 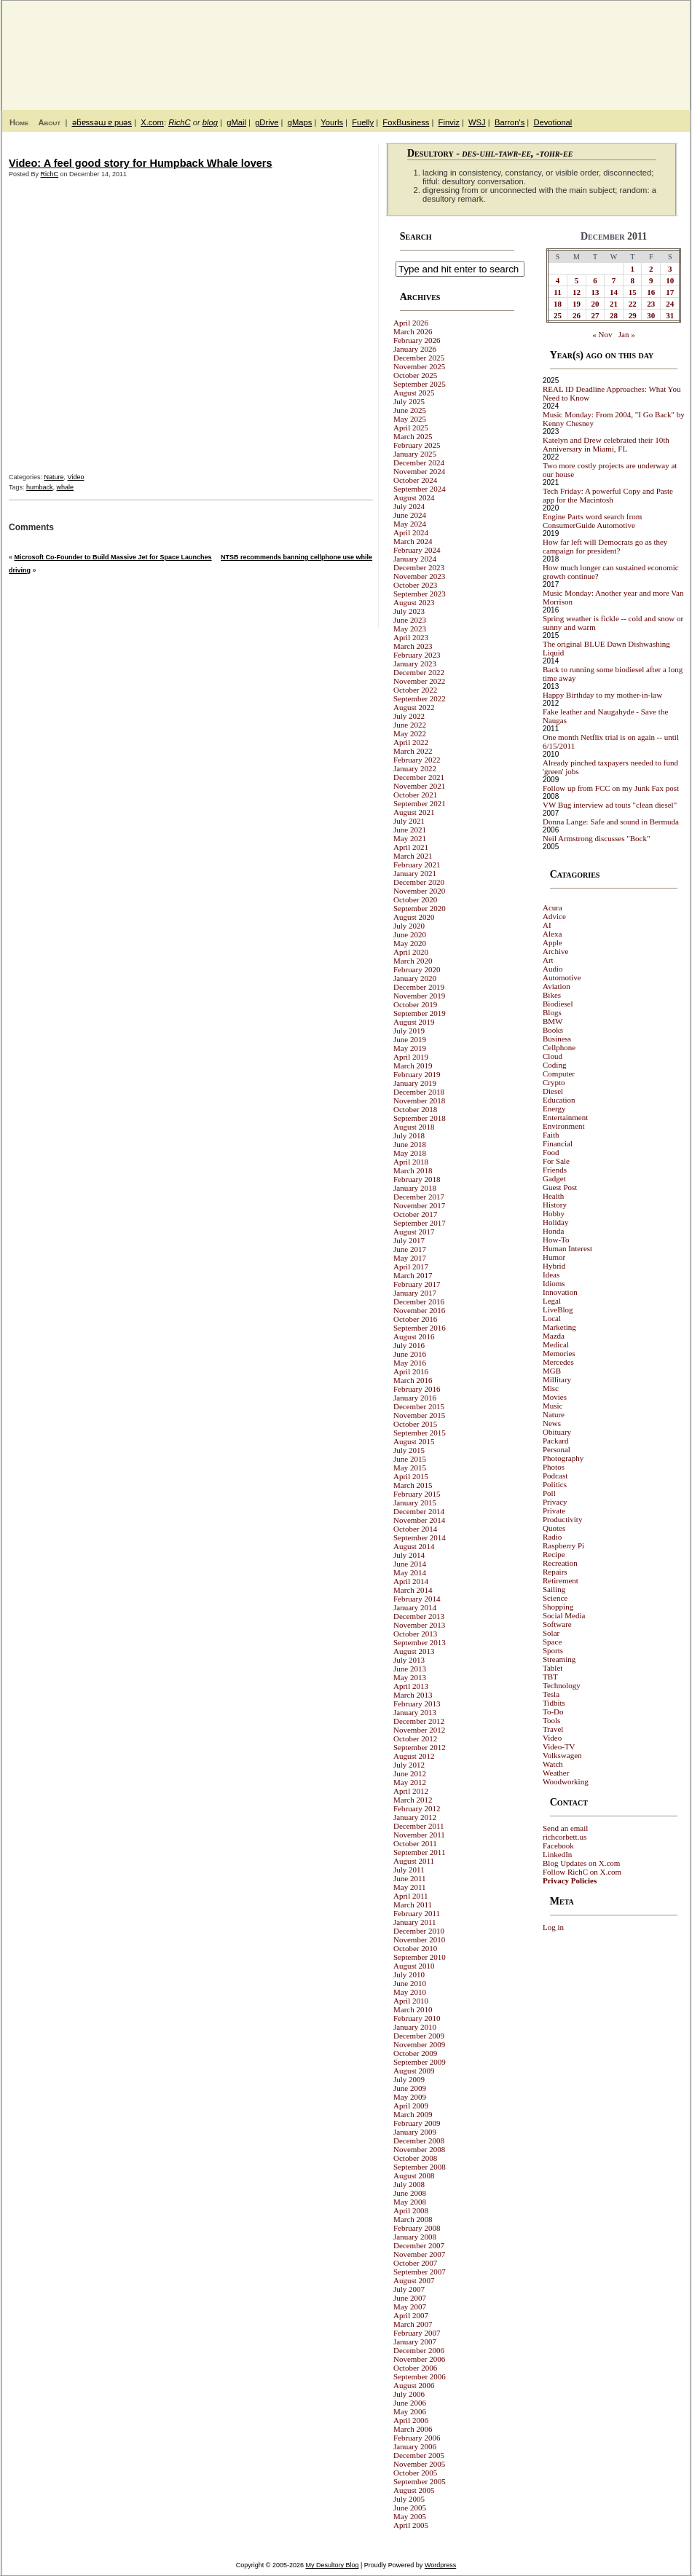 What do you see at coordinates (414, 2446) in the screenshot?
I see `January 2006` at bounding box center [414, 2446].